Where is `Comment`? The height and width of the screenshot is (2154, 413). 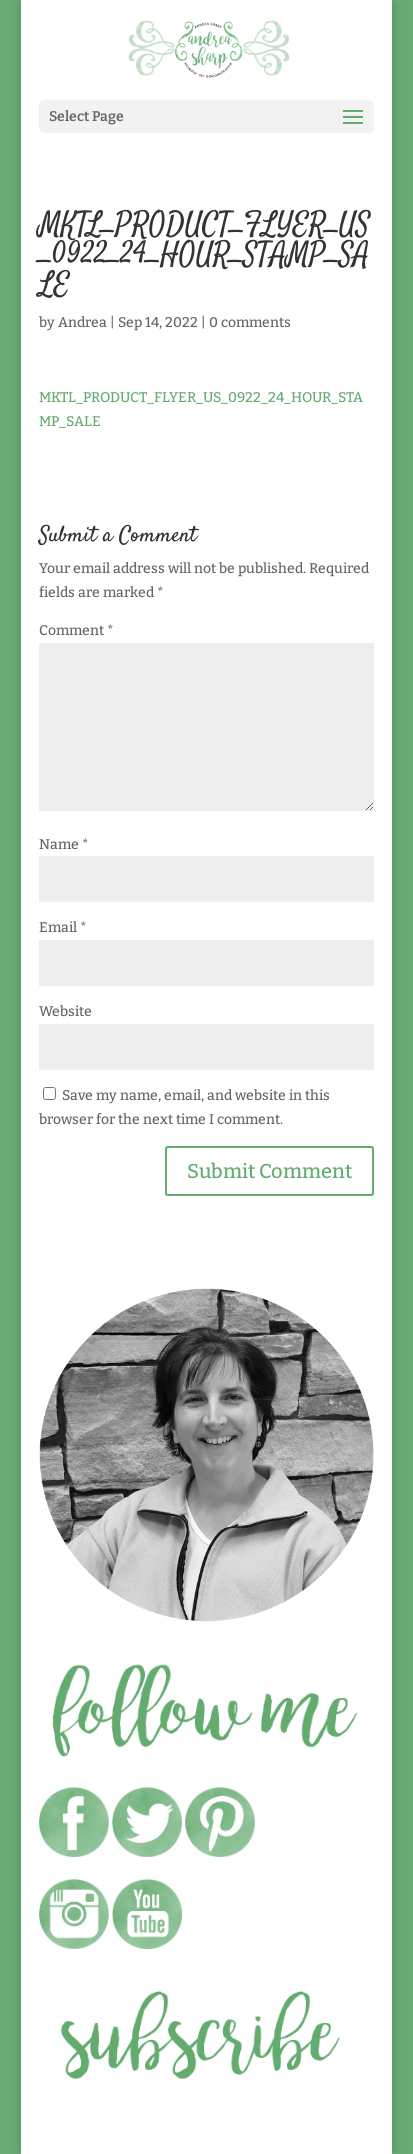
Comment is located at coordinates (76, 630).